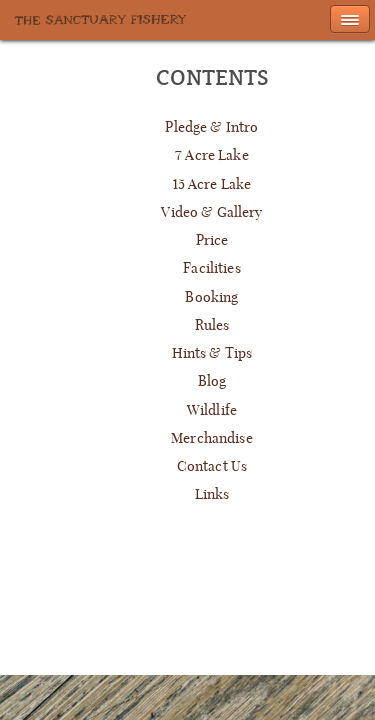 This screenshot has height=720, width=375. Describe the element at coordinates (212, 381) in the screenshot. I see `Blog` at that location.